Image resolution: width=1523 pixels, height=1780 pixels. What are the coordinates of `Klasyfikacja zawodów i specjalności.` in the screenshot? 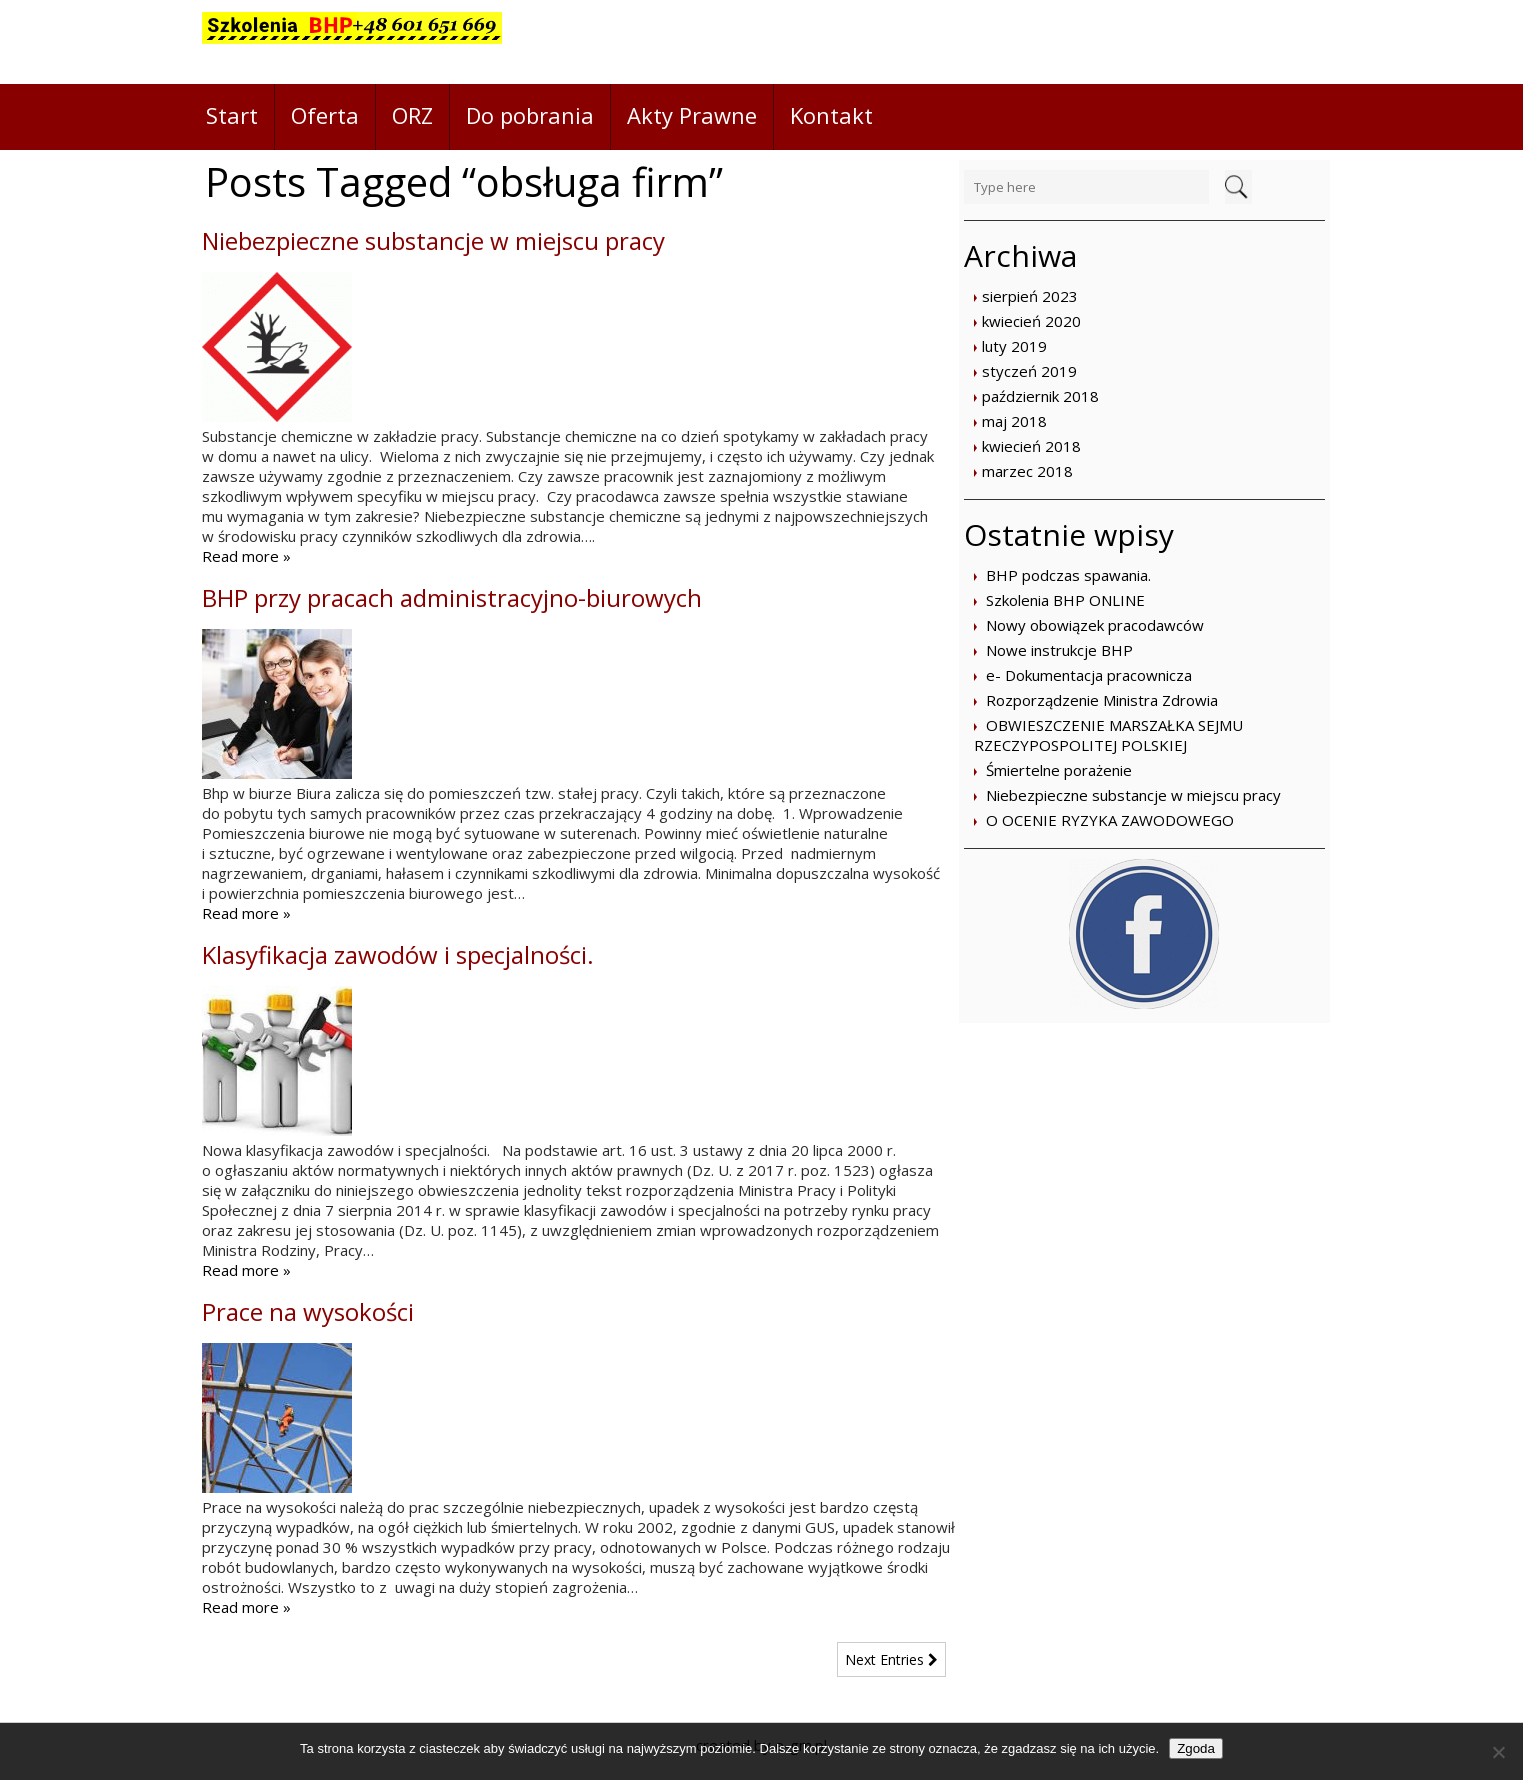 It's located at (398, 954).